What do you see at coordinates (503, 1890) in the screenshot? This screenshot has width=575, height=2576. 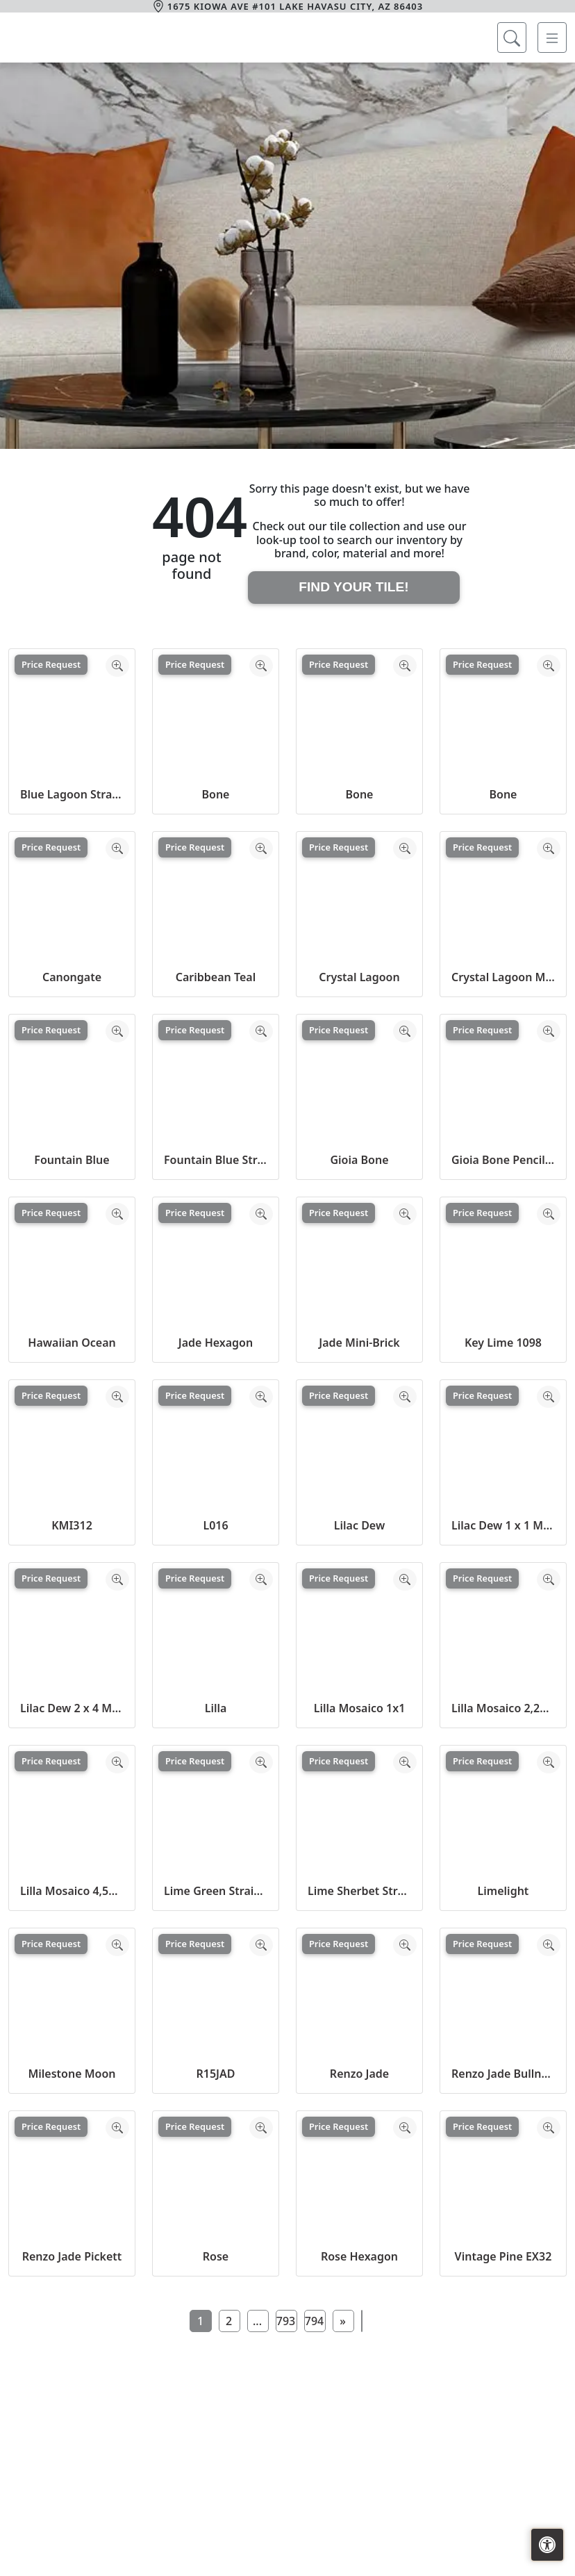 I see `Limelight` at bounding box center [503, 1890].